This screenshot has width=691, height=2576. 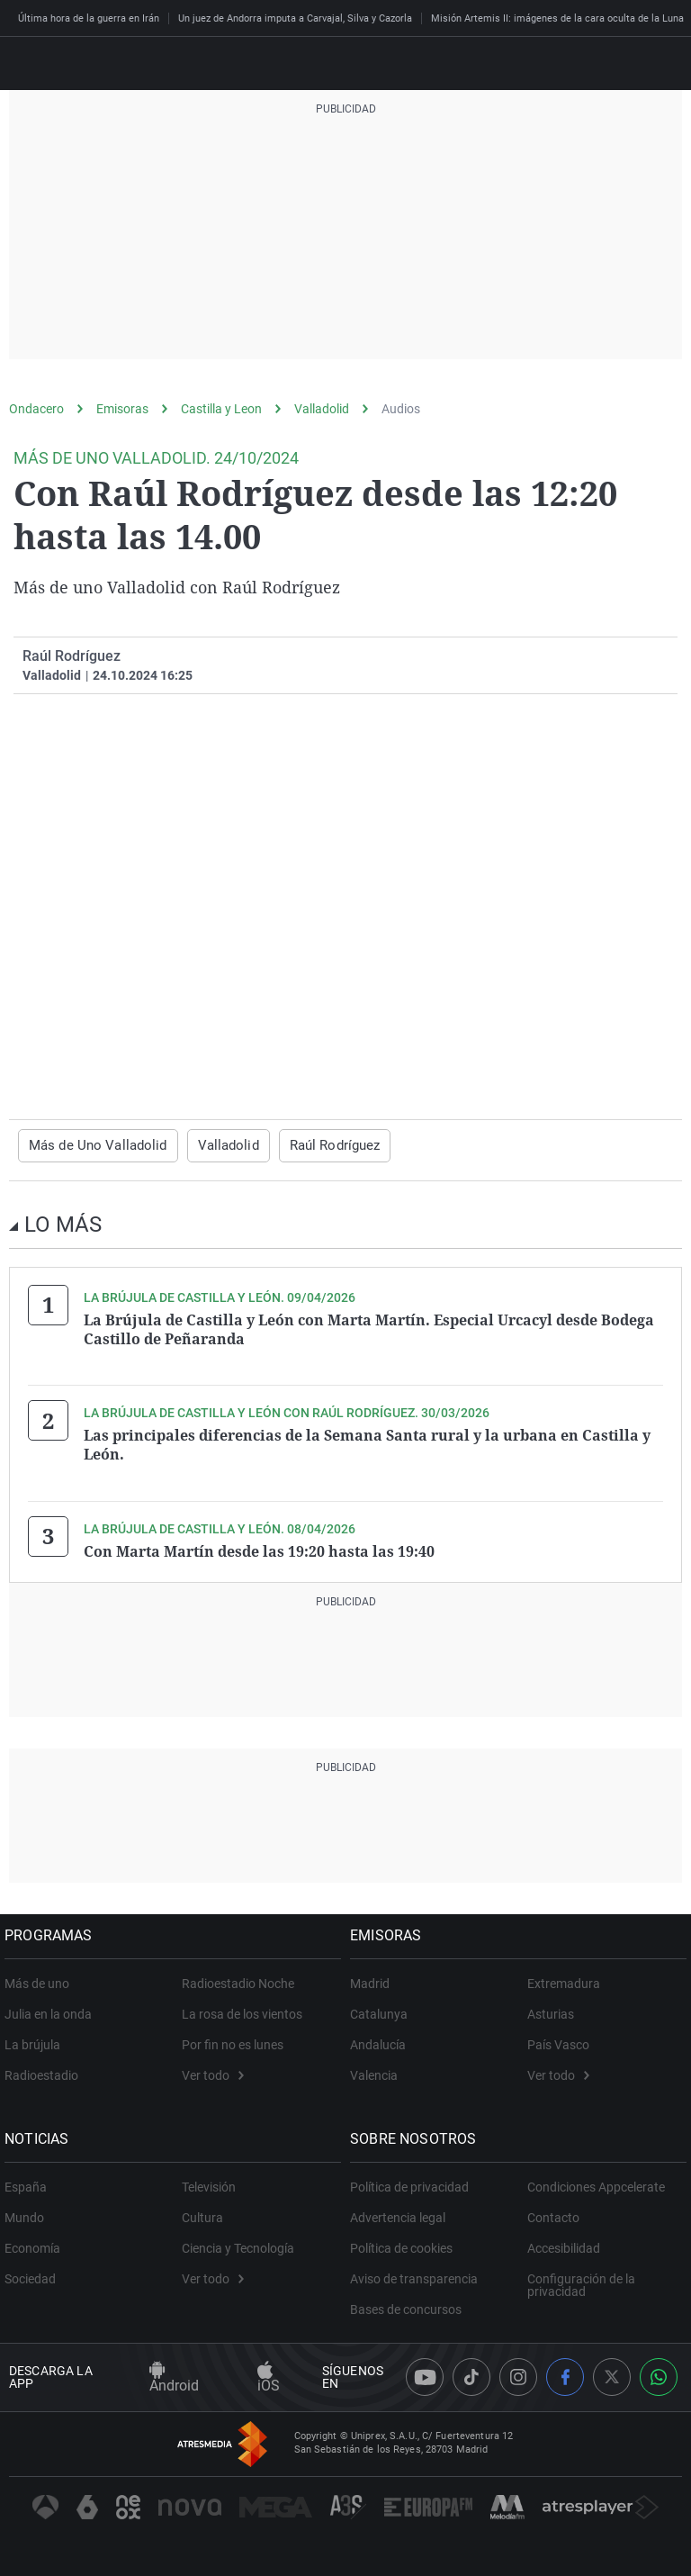 I want to click on Economía, so click(x=37, y=2242).